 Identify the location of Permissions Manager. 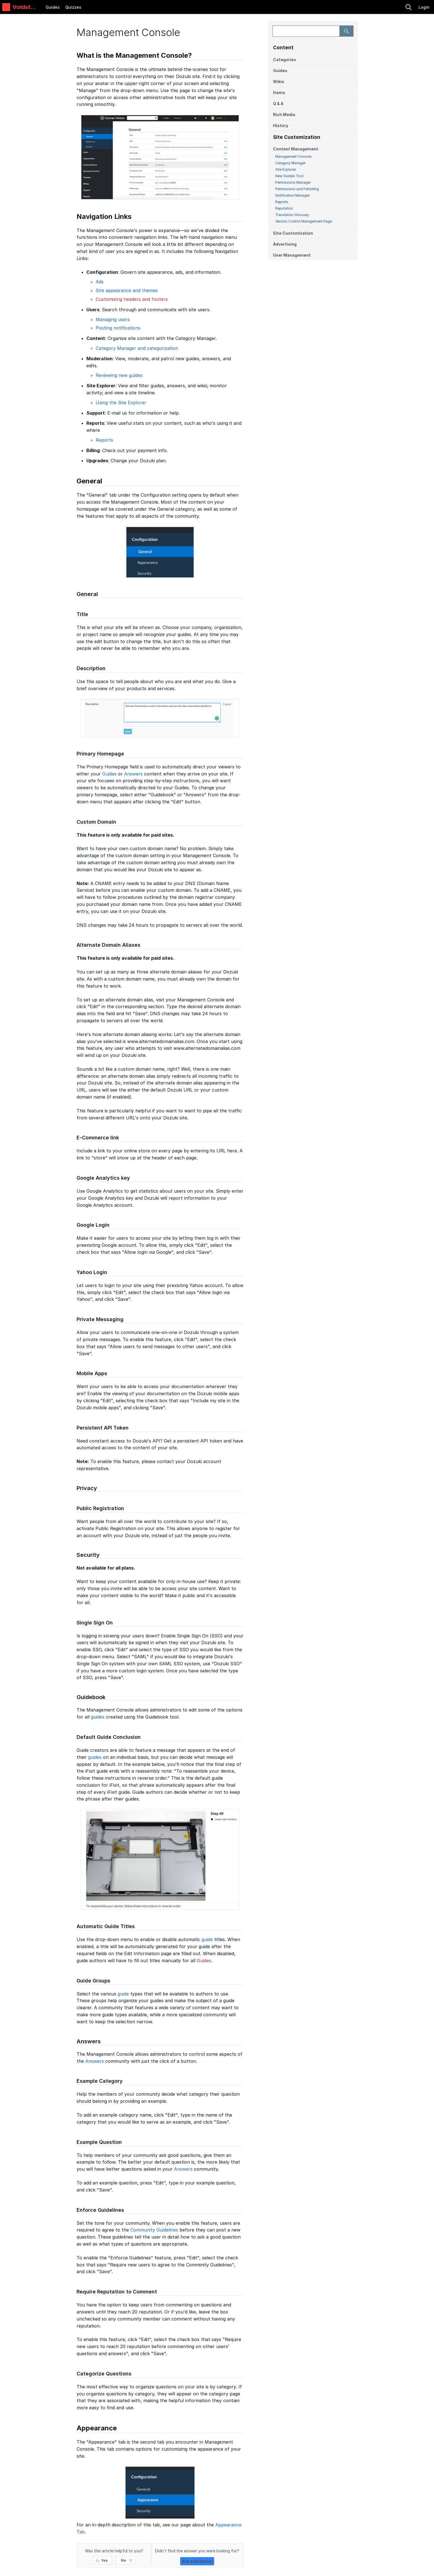
(293, 182).